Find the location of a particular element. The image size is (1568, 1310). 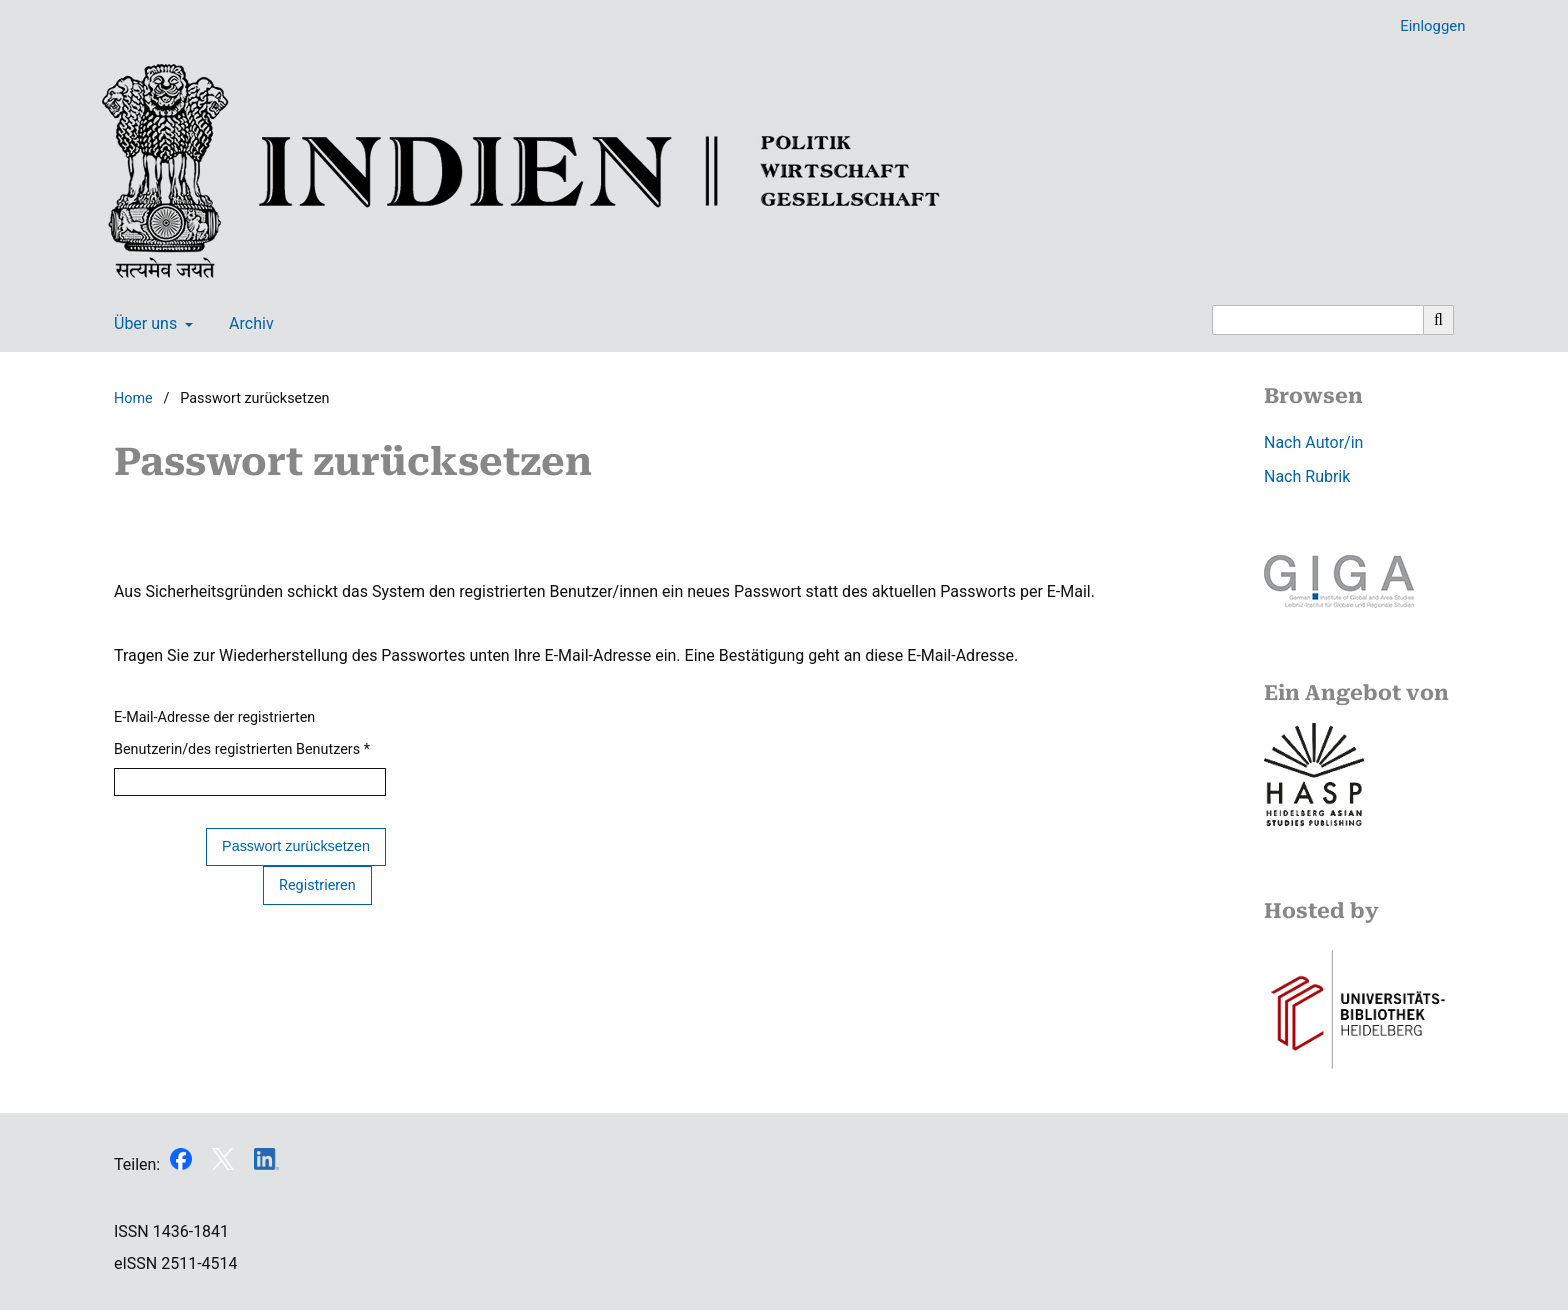

Nach Rubrik is located at coordinates (1307, 476).